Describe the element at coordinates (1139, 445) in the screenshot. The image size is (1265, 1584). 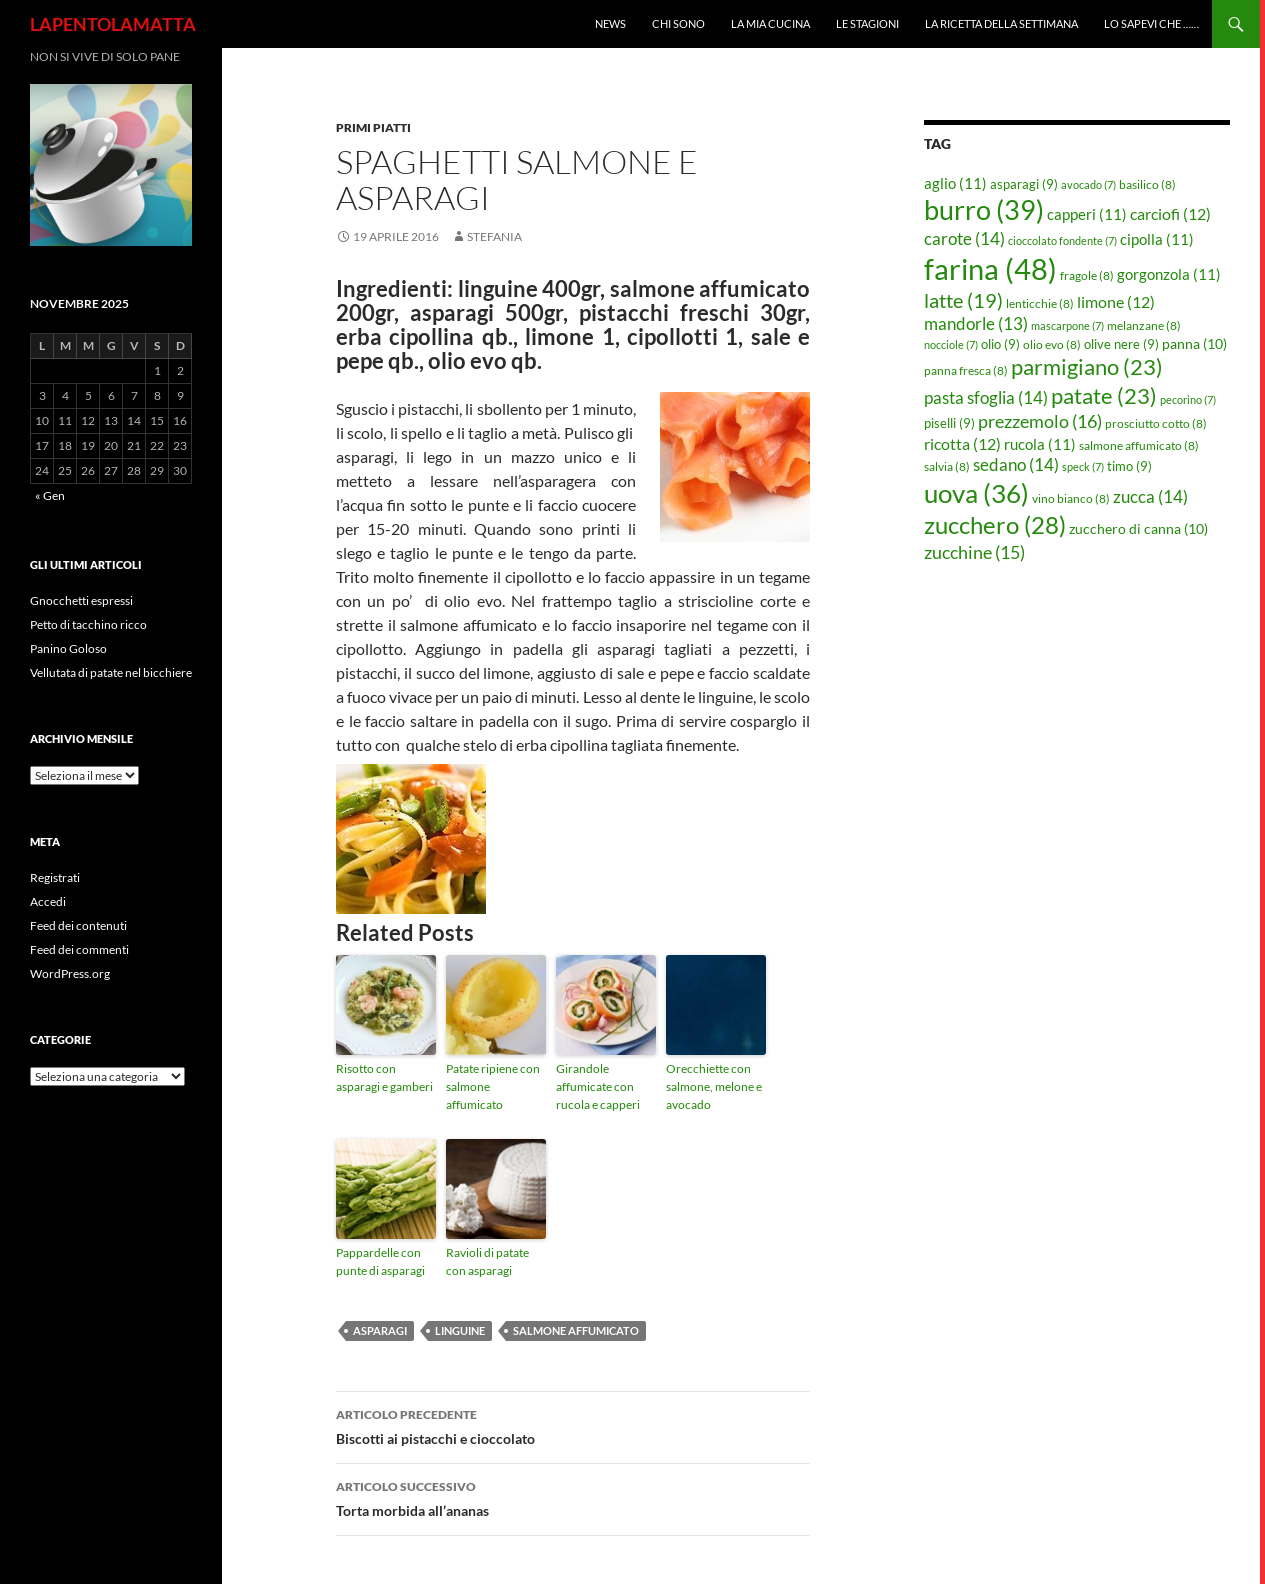
I see `salmone affumicato [salmone affumicato (8 elementi)]` at that location.